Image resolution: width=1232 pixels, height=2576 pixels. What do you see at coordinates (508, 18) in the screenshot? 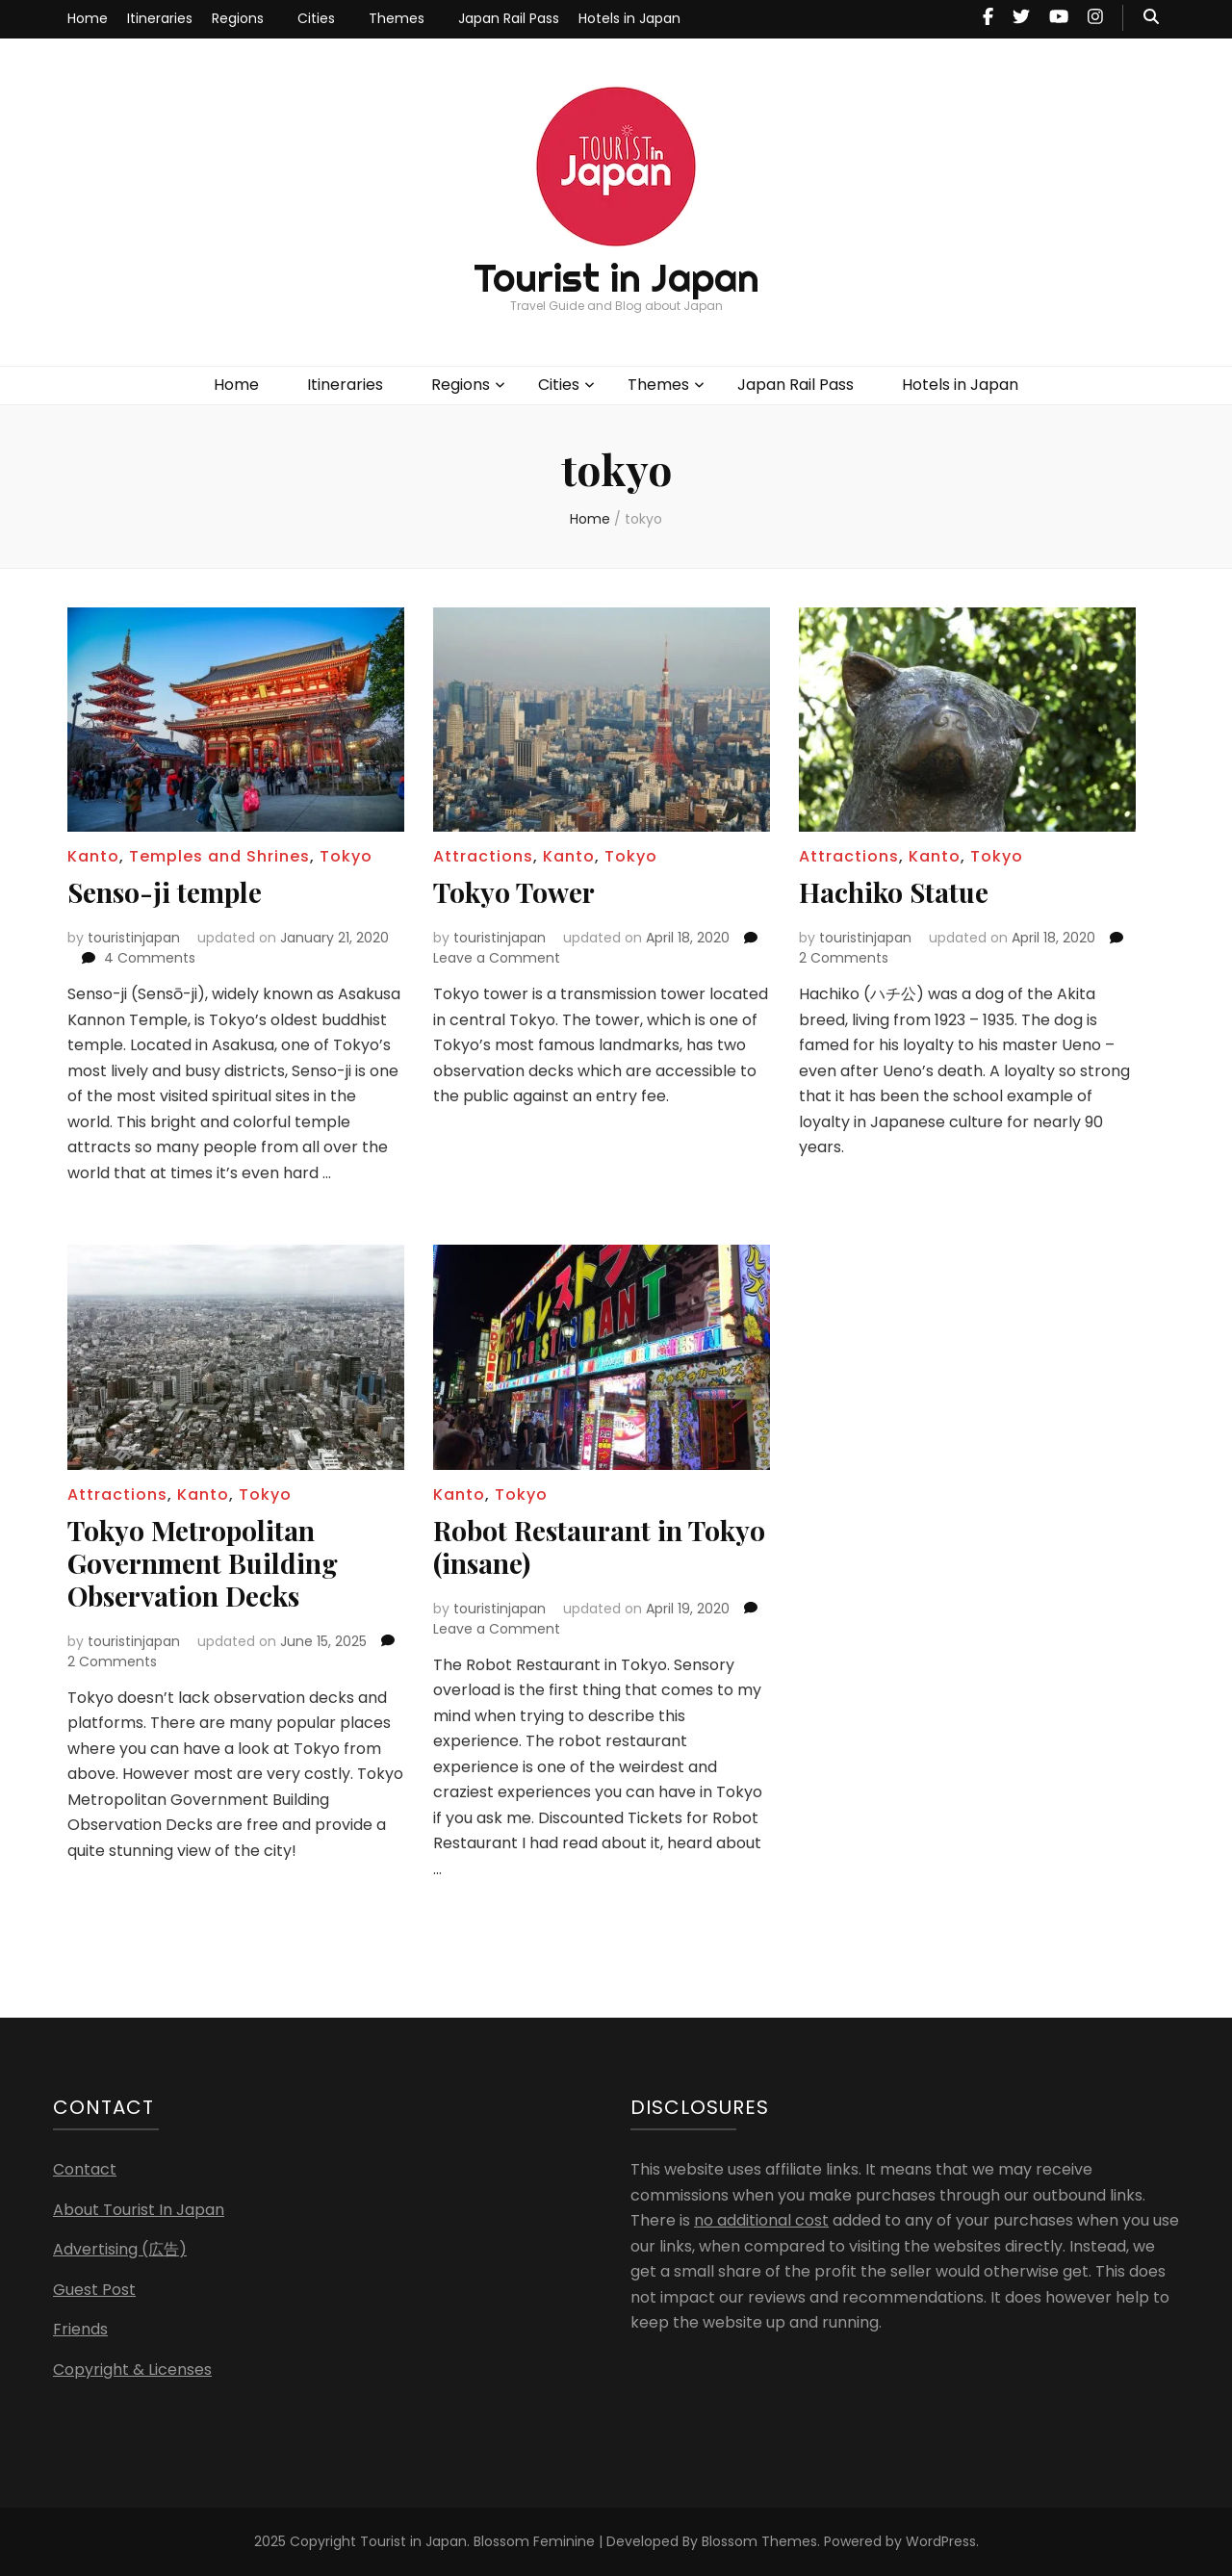
I see `Japan Rail Pass` at bounding box center [508, 18].